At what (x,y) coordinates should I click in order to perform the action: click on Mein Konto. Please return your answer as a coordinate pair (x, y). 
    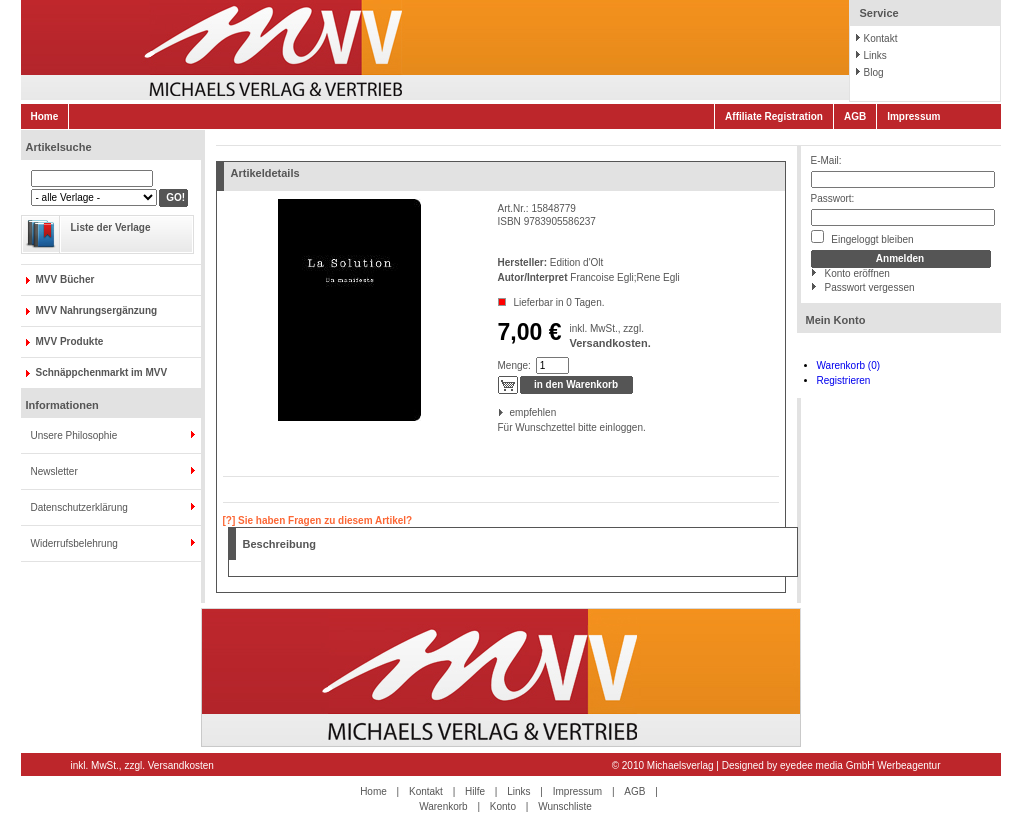
    Looking at the image, I should click on (836, 320).